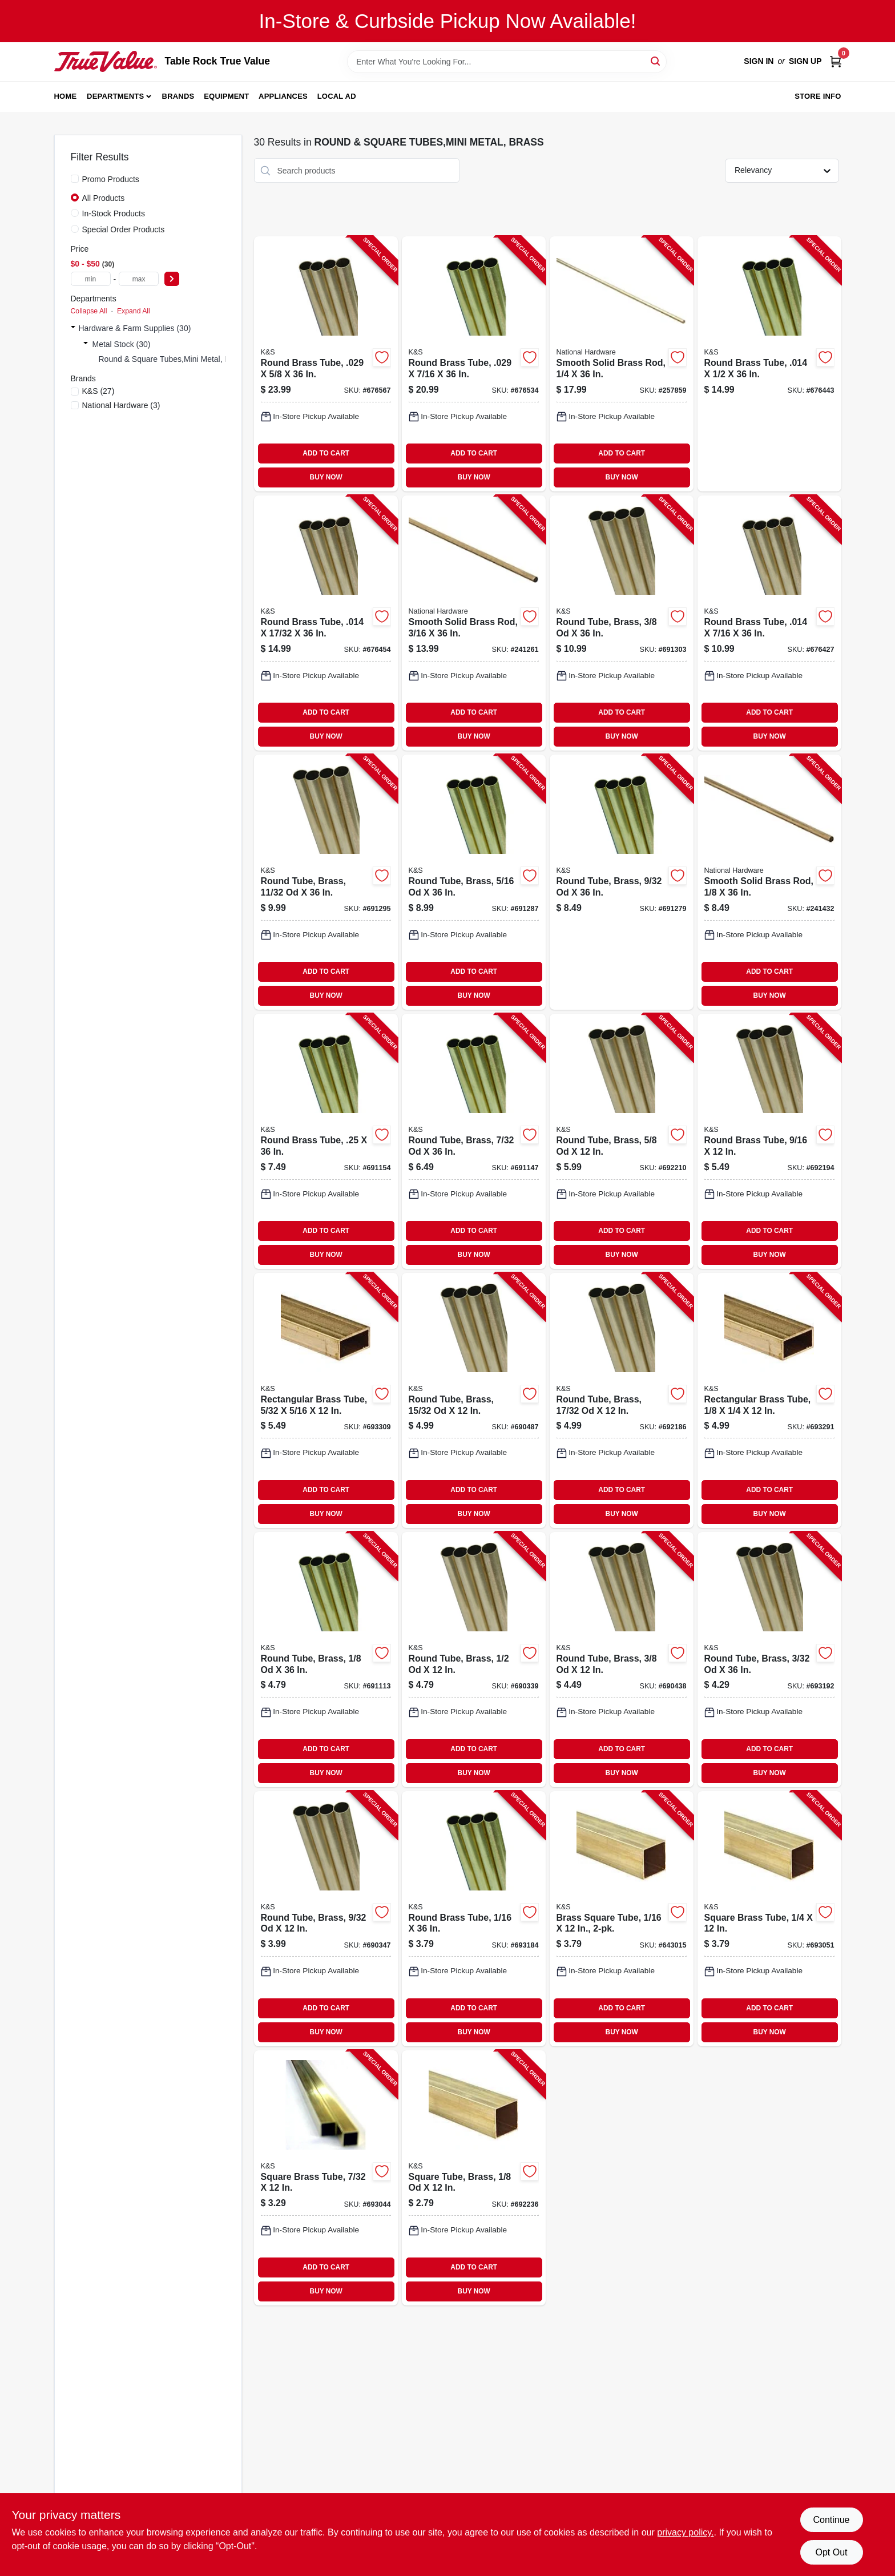 The height and width of the screenshot is (2576, 895). Describe the element at coordinates (769, 1141) in the screenshot. I see `[Go to round-brass-tube-614121181410-692194 product page]` at that location.